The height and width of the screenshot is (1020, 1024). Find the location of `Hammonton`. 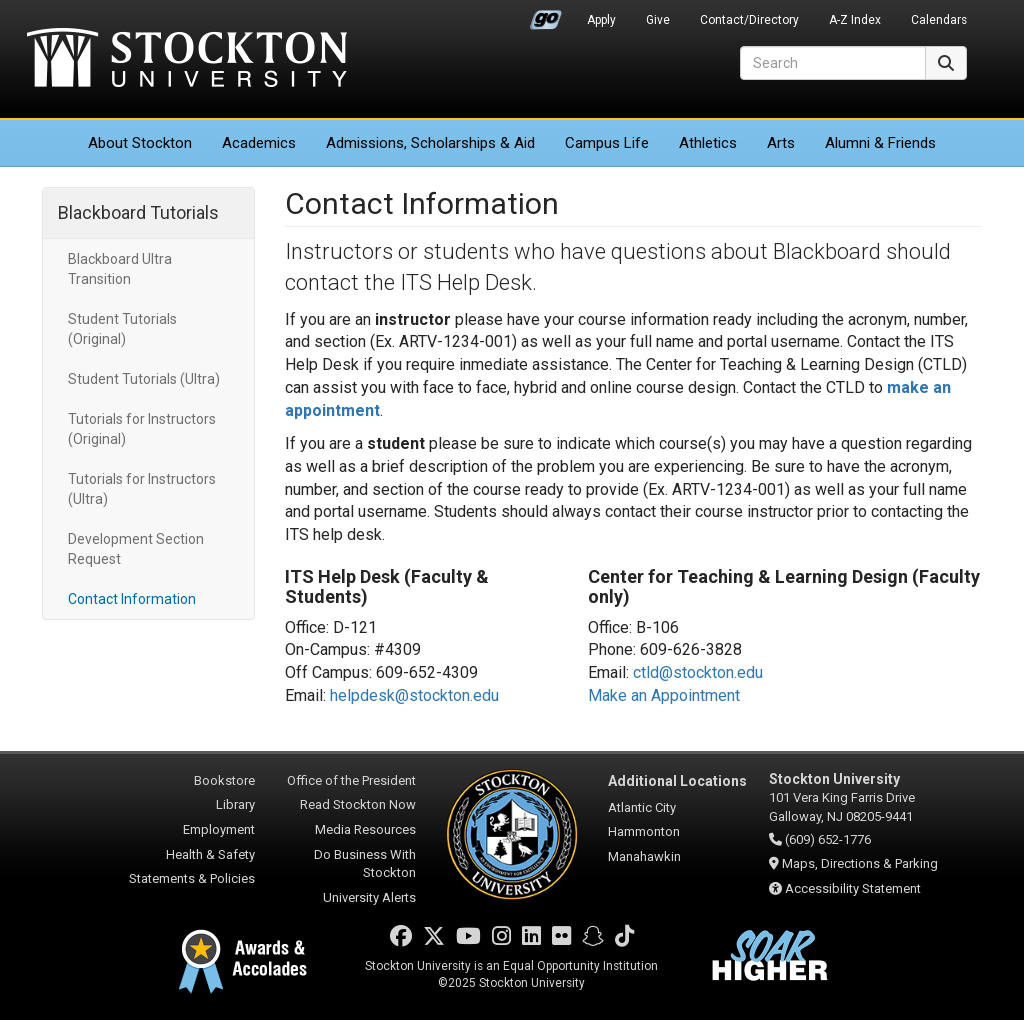

Hammonton is located at coordinates (644, 831).